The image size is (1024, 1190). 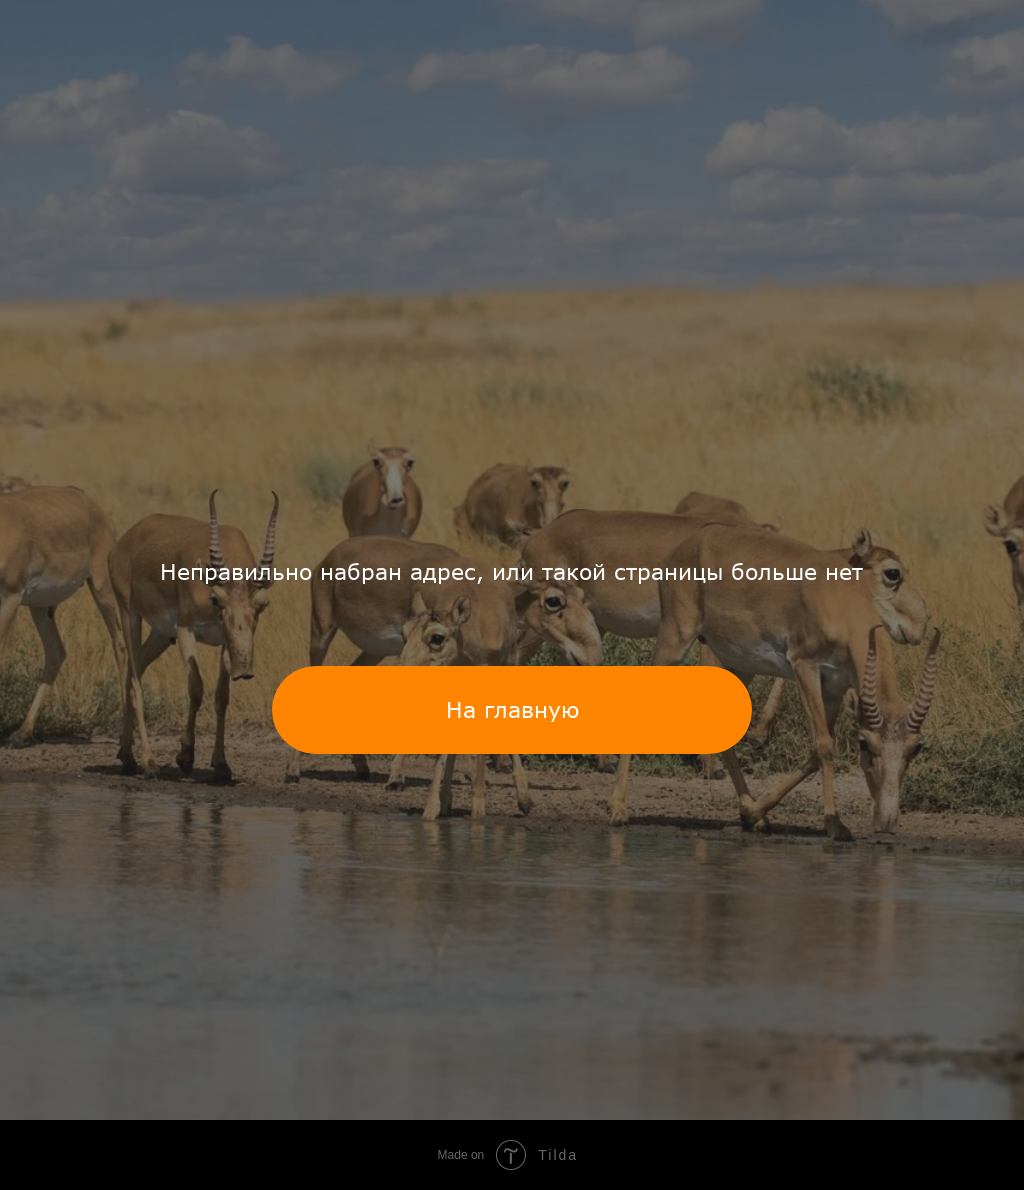 What do you see at coordinates (512, 709) in the screenshot?
I see `На главную` at bounding box center [512, 709].